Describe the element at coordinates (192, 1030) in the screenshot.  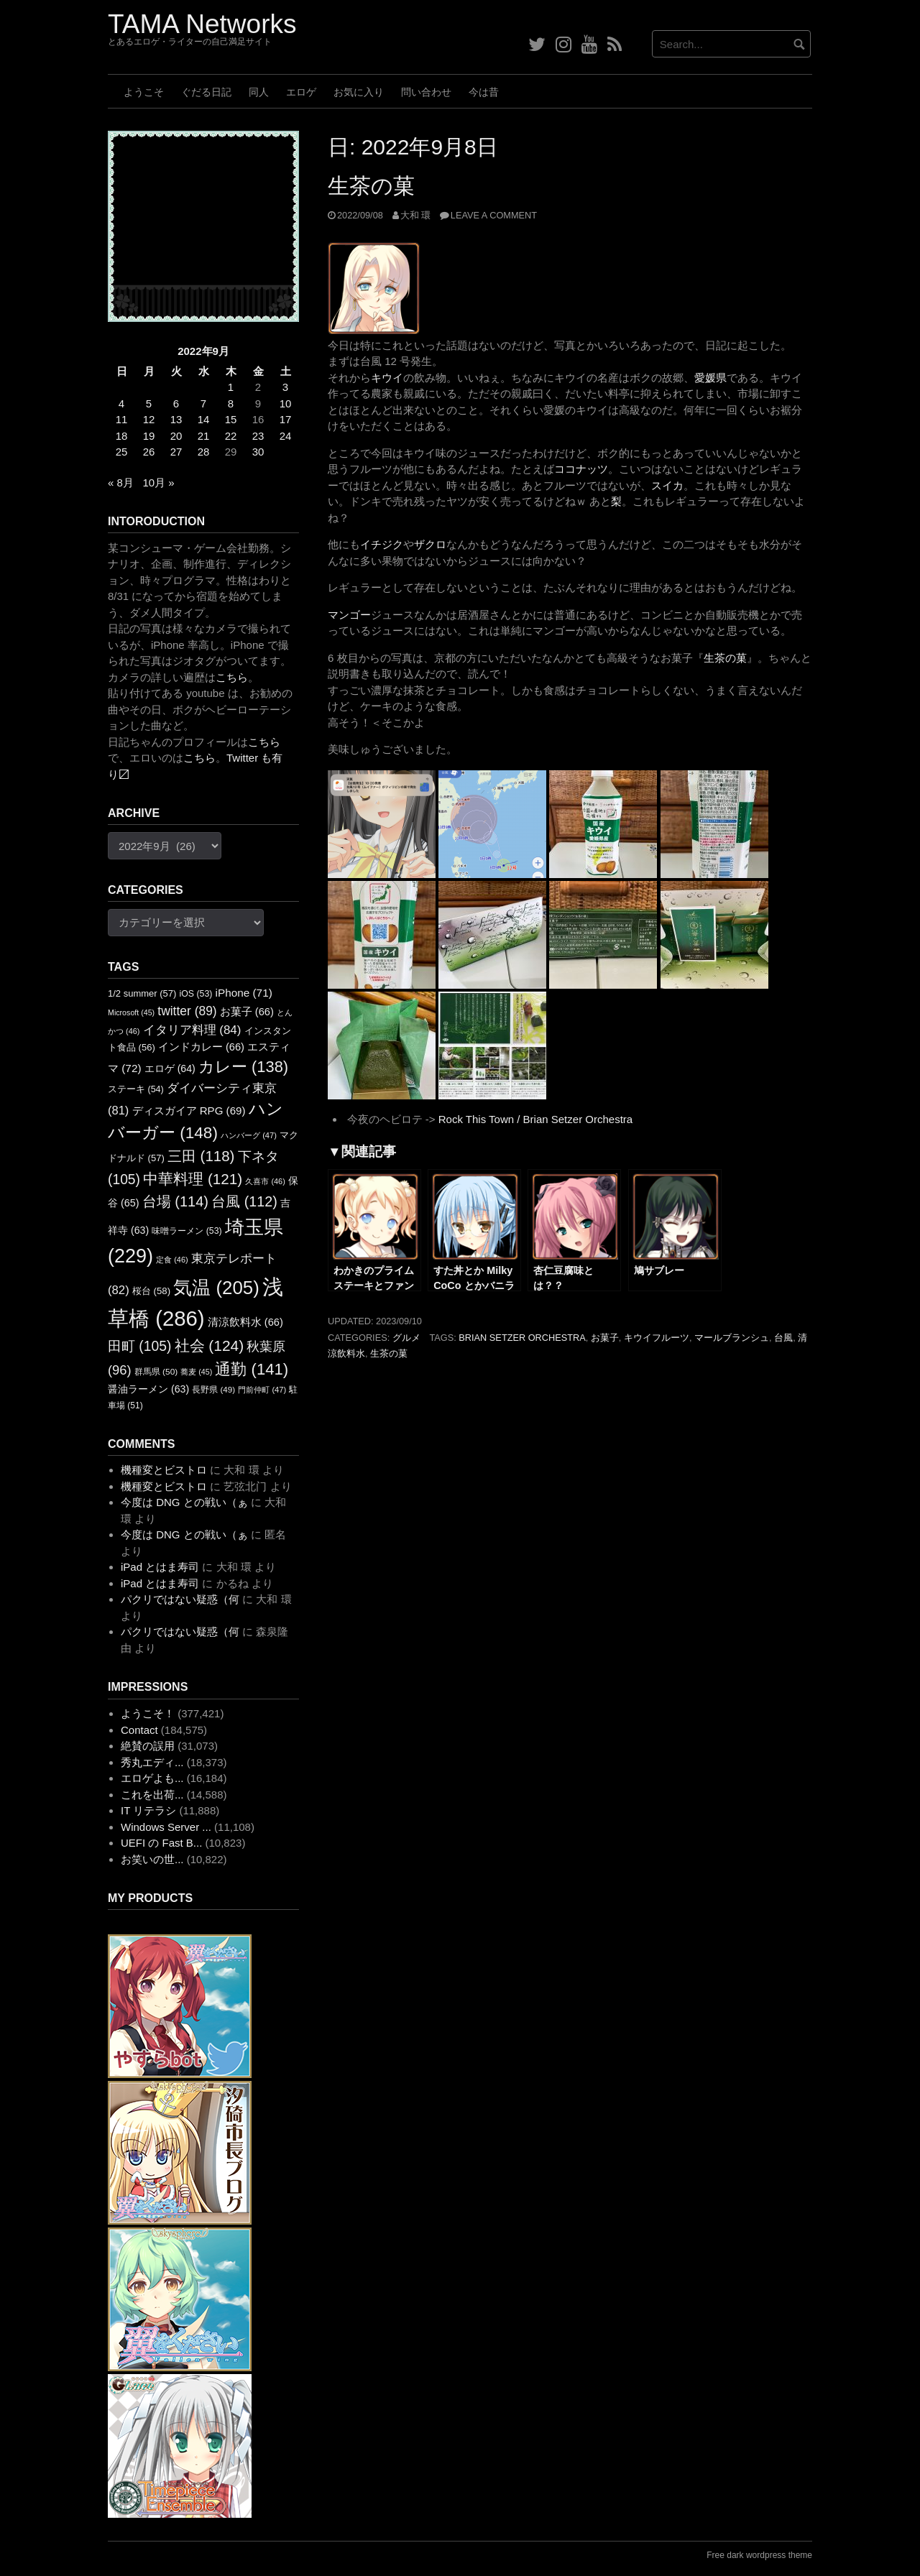
I see `イタリア料理 [イタリア料理 (84個の項目)]` at that location.